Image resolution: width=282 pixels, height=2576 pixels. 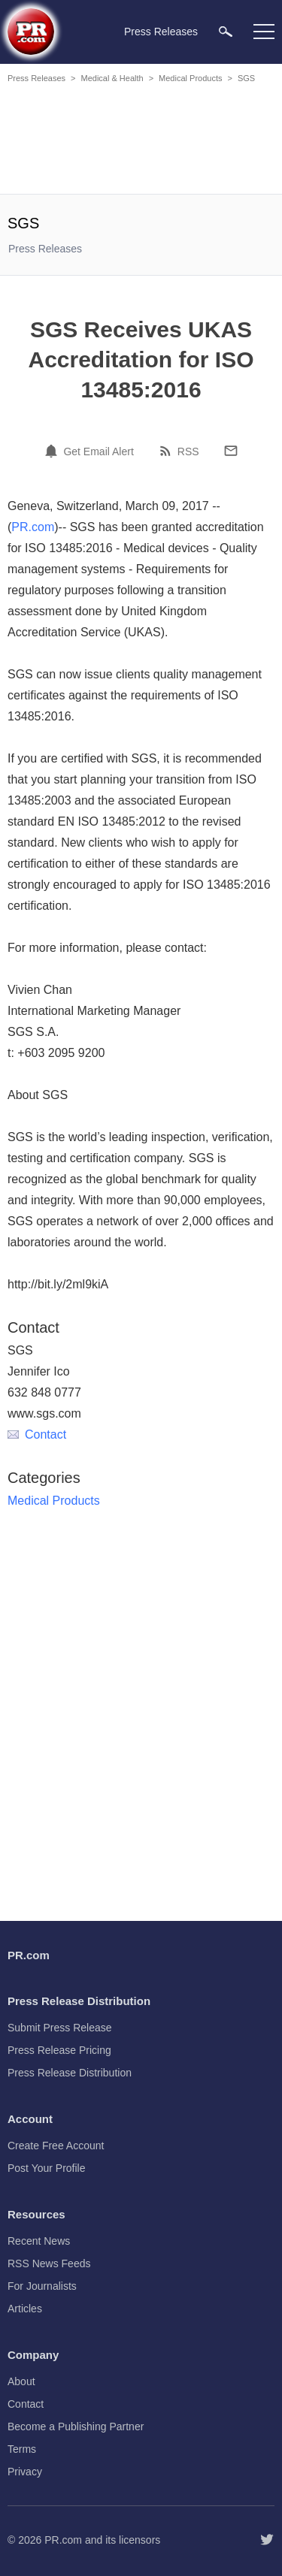 I want to click on [Follow PR.com], so click(x=266, y=2540).